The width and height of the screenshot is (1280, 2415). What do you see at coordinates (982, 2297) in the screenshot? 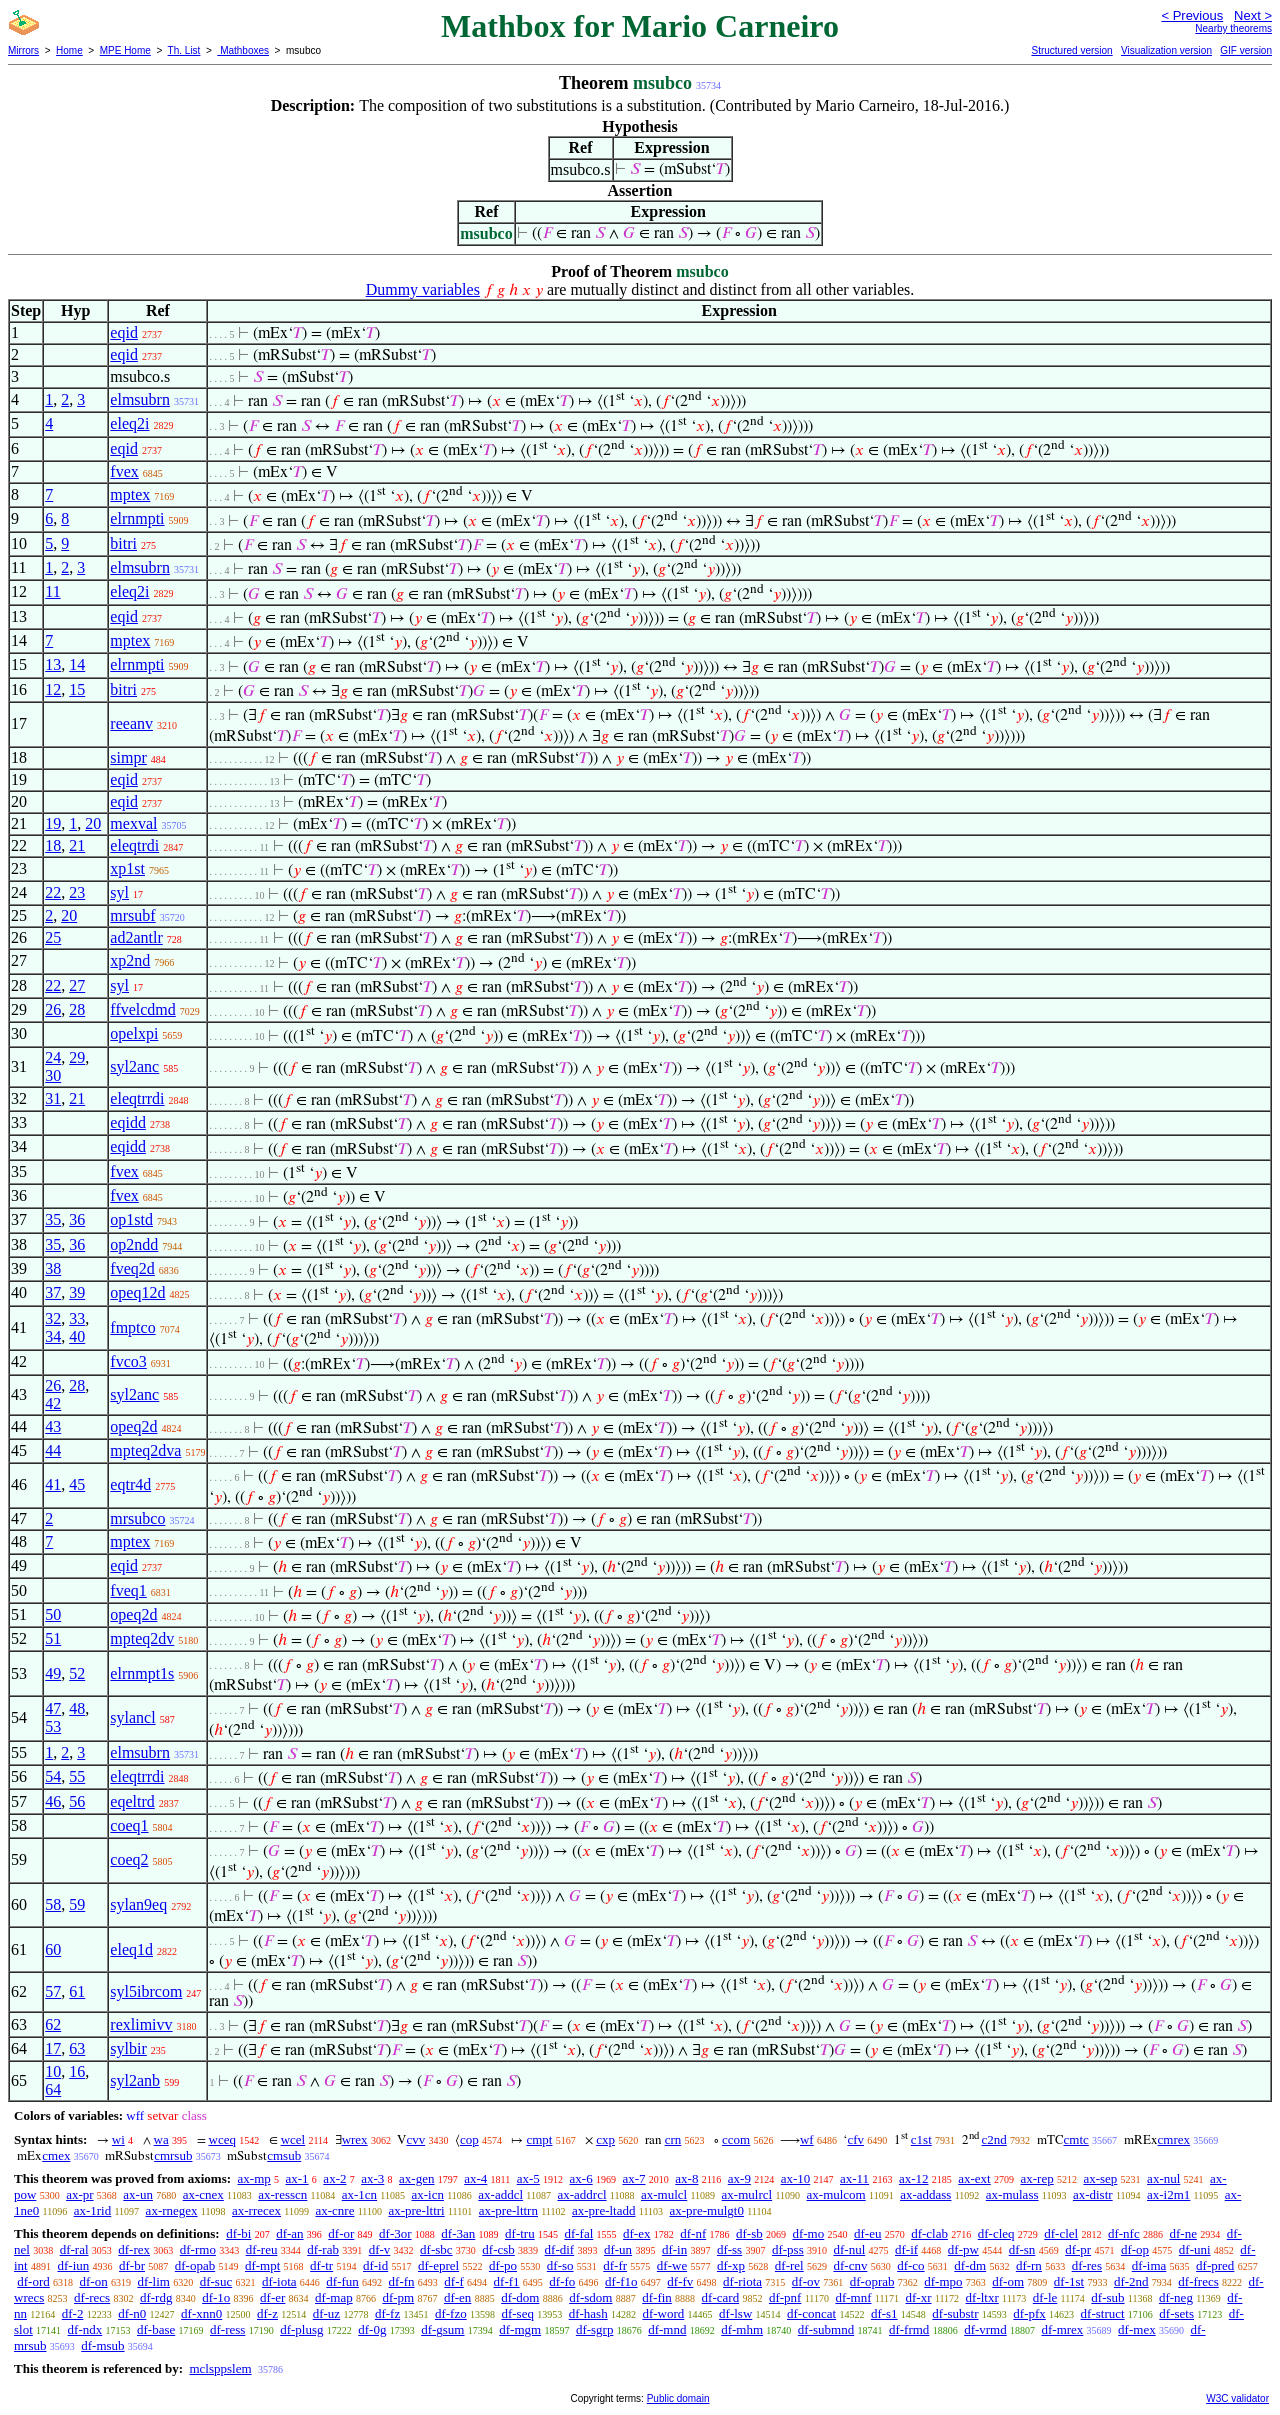
I see `df-ltxr` at bounding box center [982, 2297].